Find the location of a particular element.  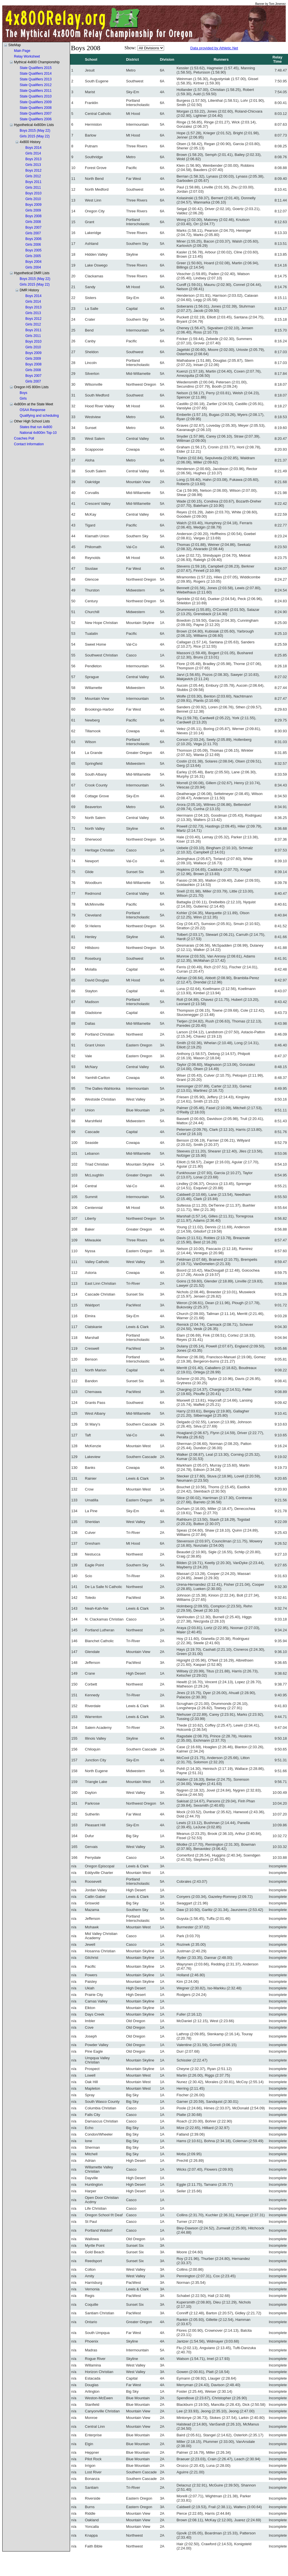

State Qualifiers 2009 is located at coordinates (36, 102).